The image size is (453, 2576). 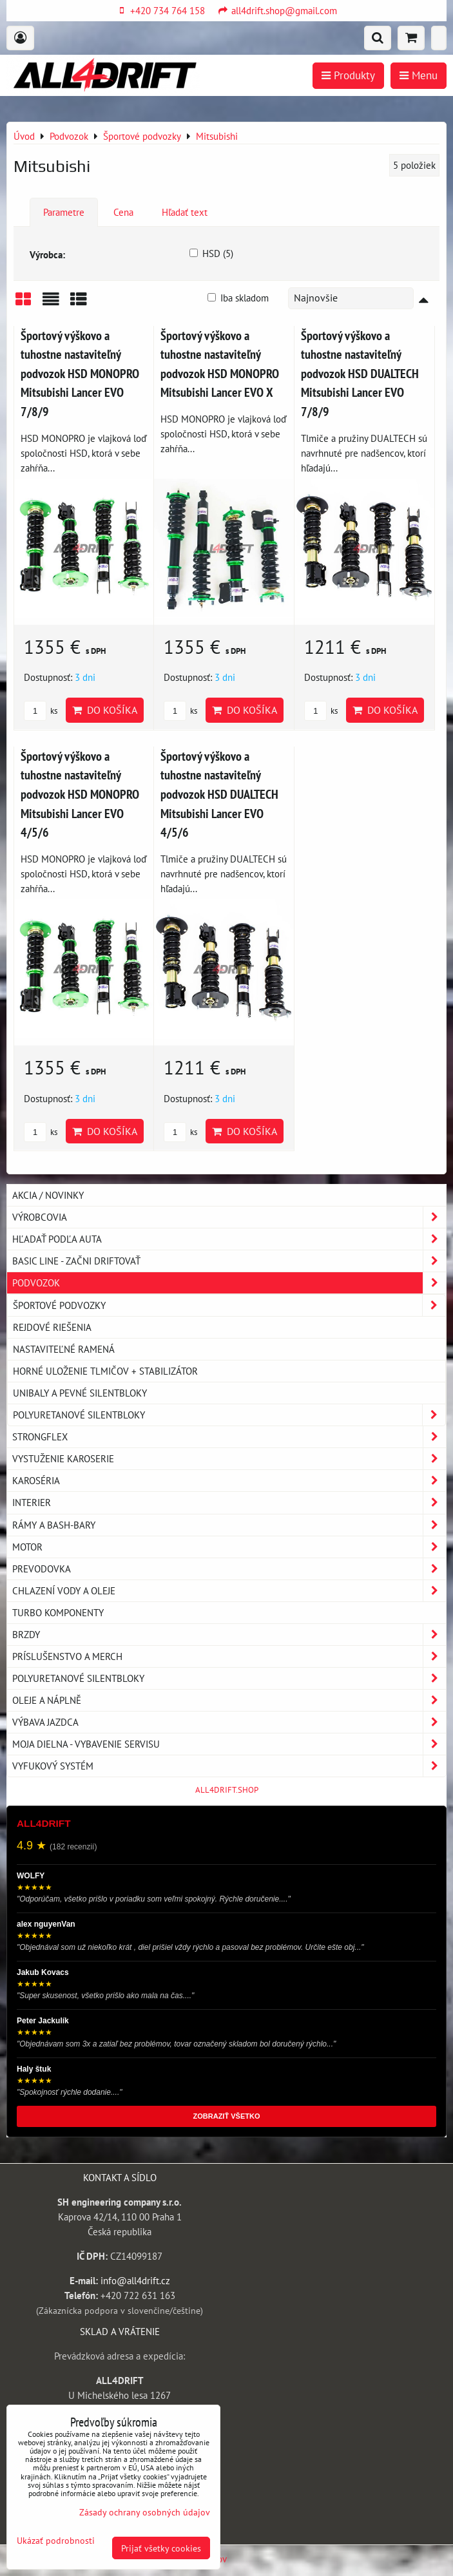 I want to click on Interier, so click(x=229, y=1502).